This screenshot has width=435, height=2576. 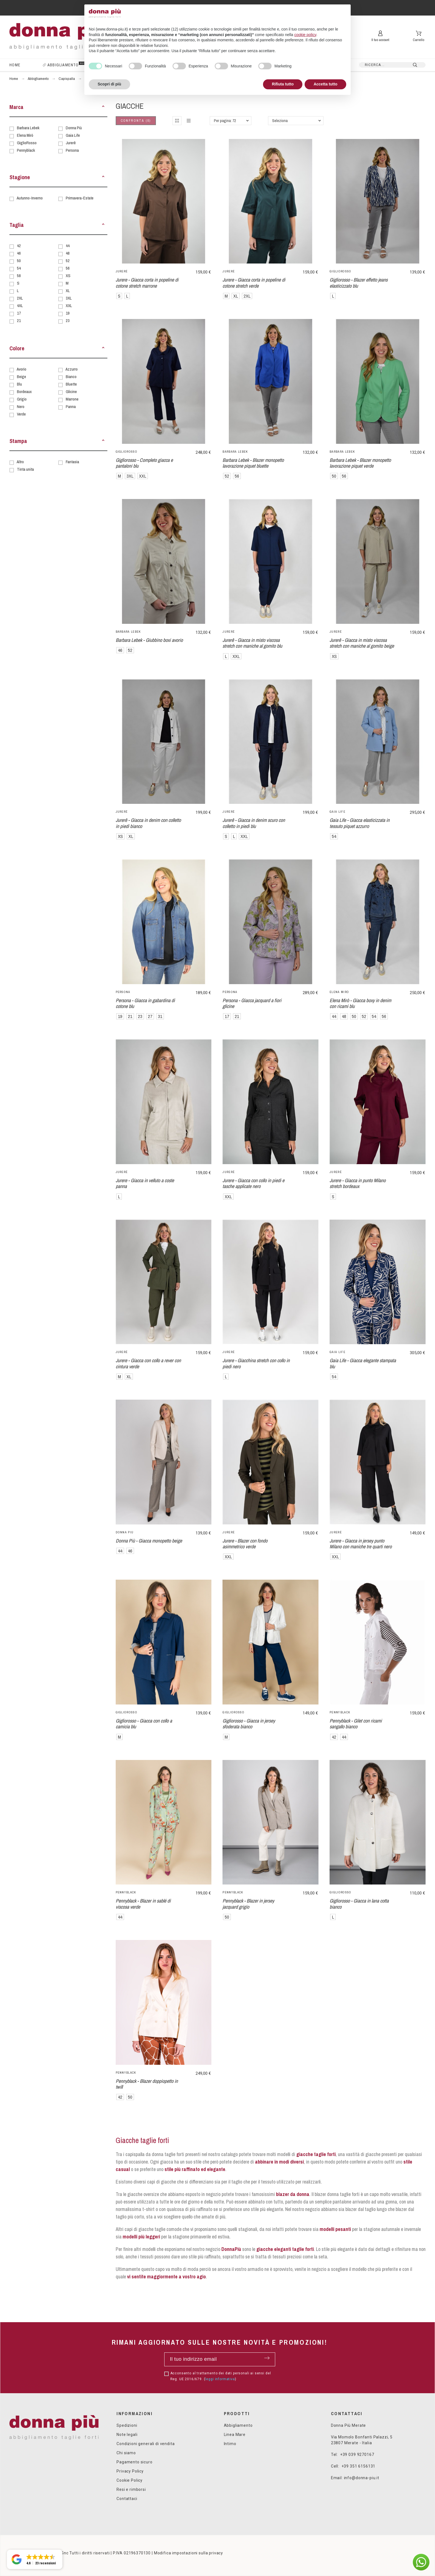 I want to click on info@donna-piu.it, so click(x=361, y=2478).